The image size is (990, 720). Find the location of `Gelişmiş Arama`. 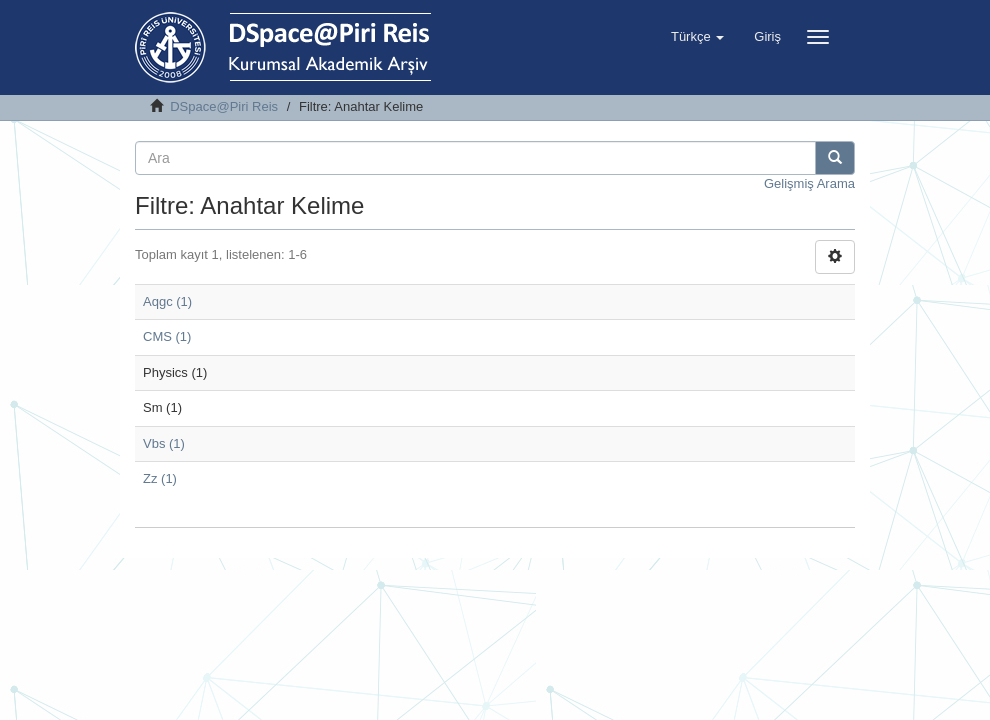

Gelişmiş Arama is located at coordinates (809, 183).